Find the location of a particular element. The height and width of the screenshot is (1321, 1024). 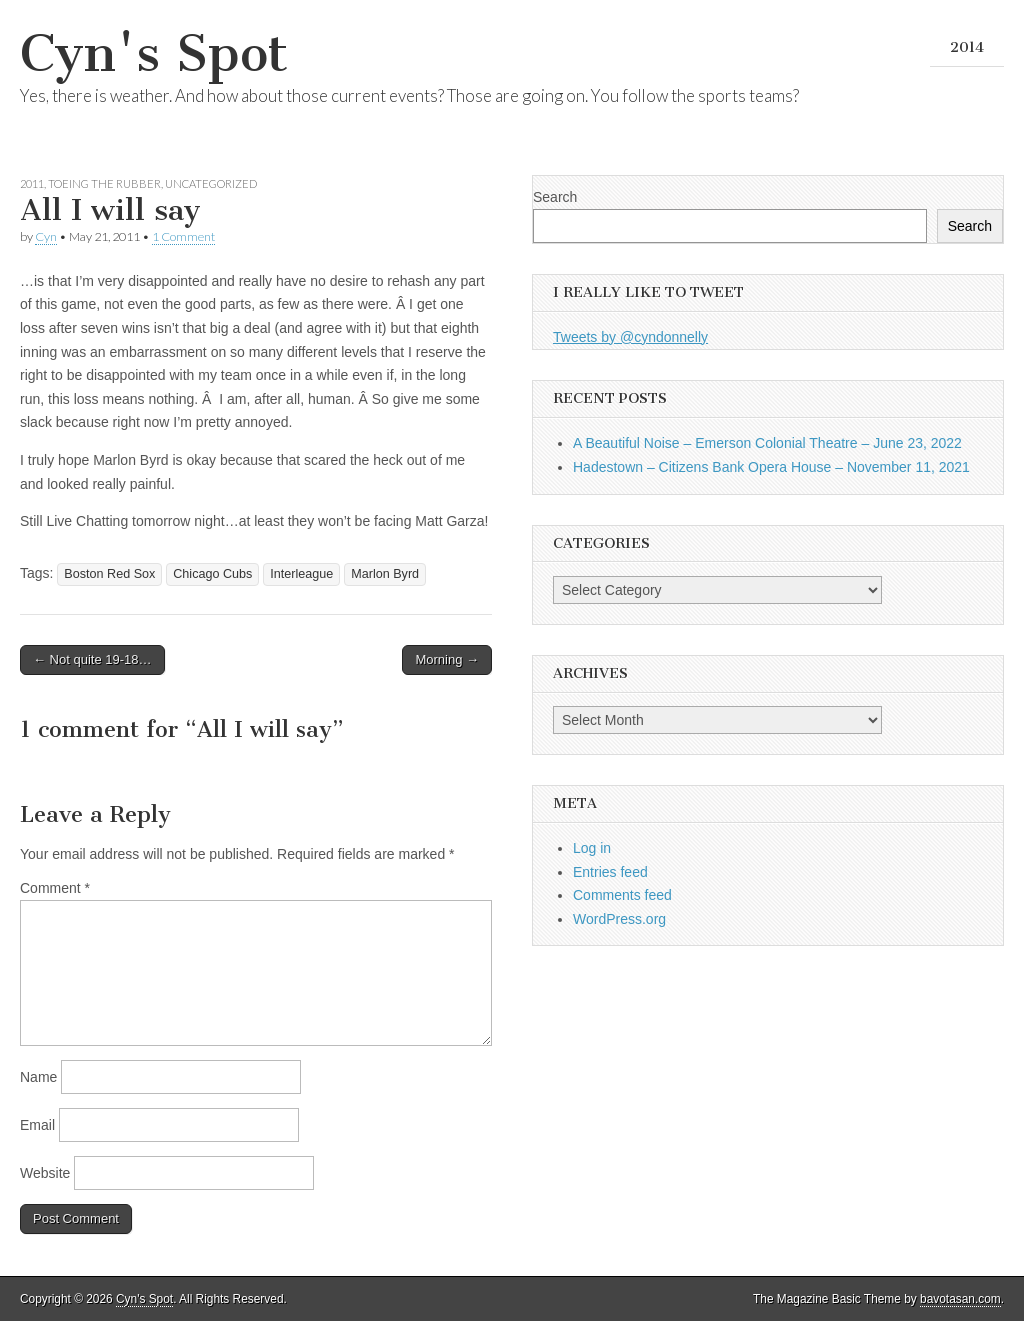

Website is located at coordinates (45, 1173).